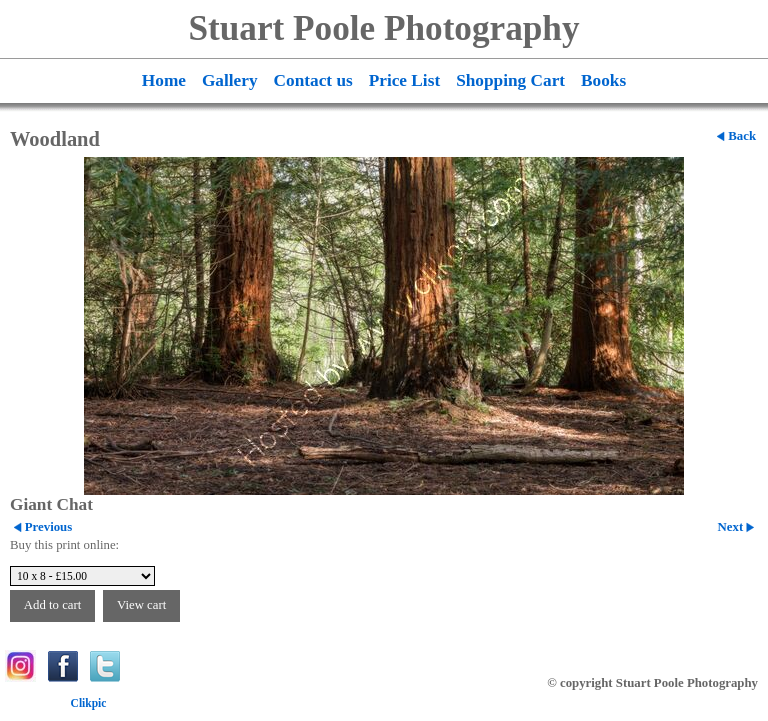  I want to click on Gallery, so click(230, 80).